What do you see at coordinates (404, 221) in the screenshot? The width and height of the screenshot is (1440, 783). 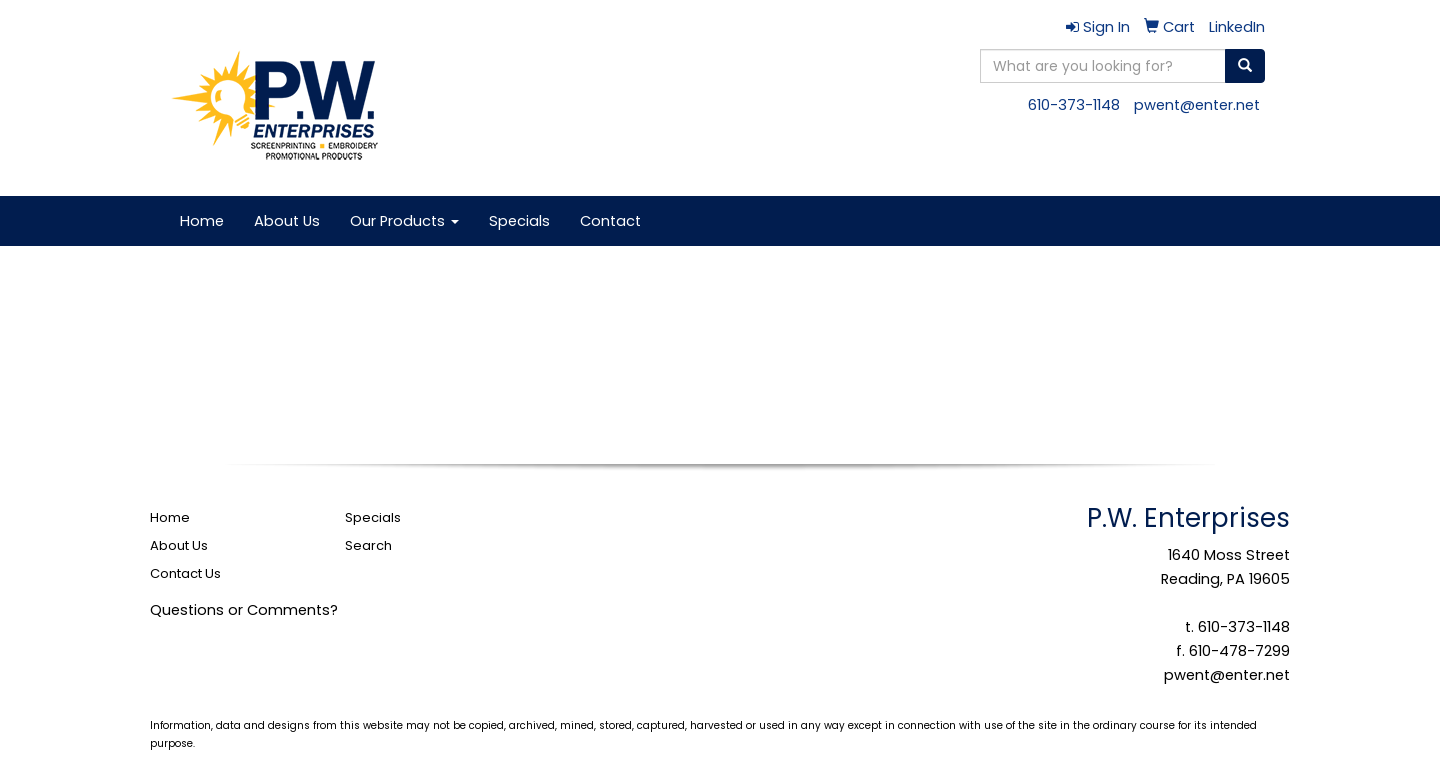 I see `Our Products` at bounding box center [404, 221].